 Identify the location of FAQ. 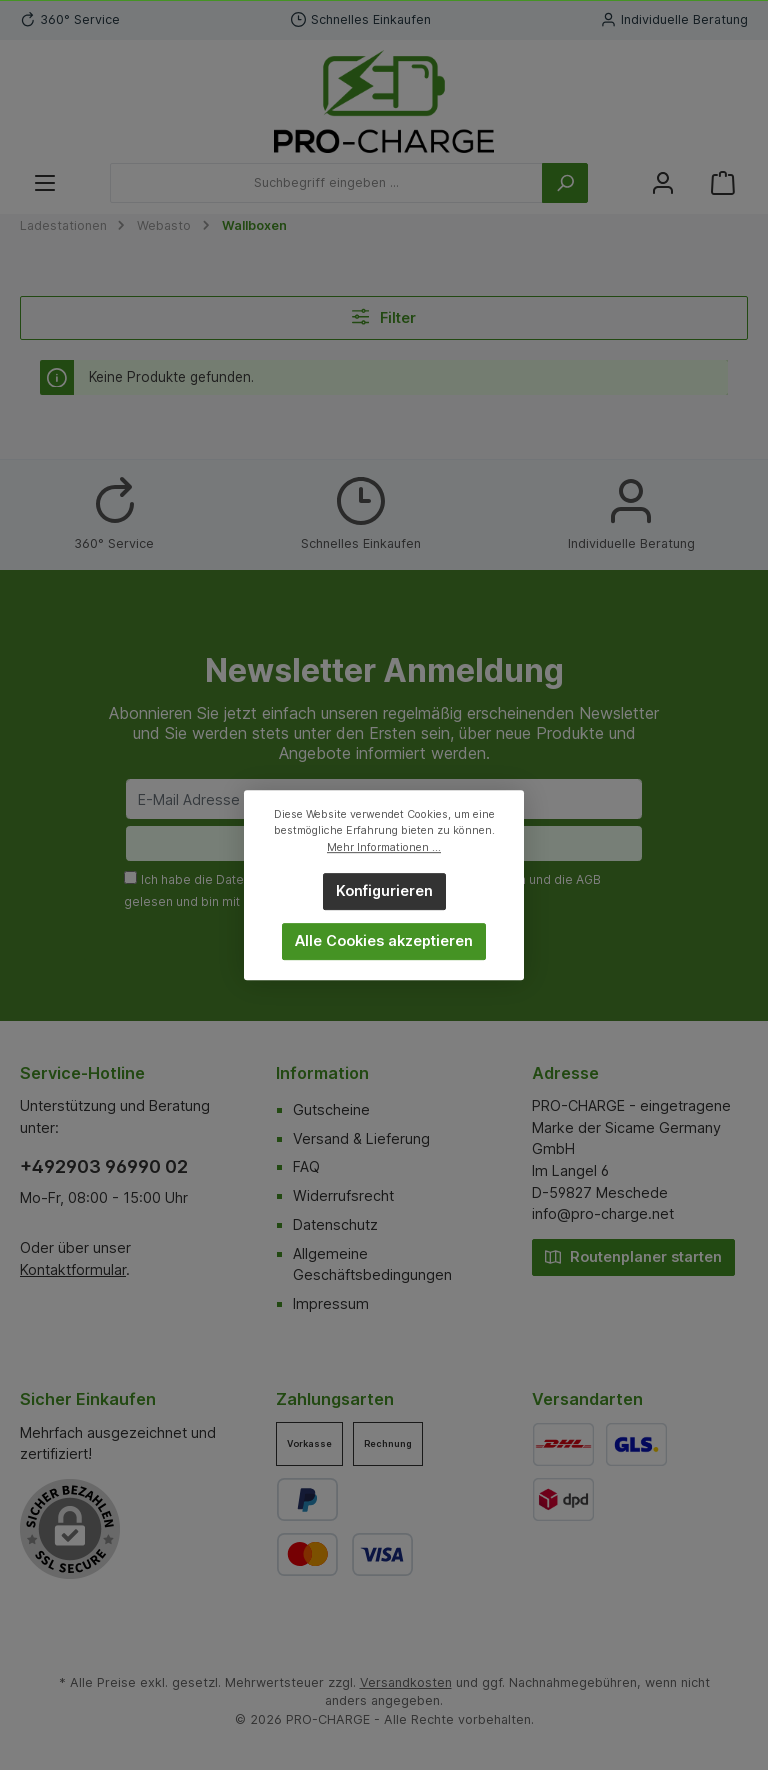
(306, 1166).